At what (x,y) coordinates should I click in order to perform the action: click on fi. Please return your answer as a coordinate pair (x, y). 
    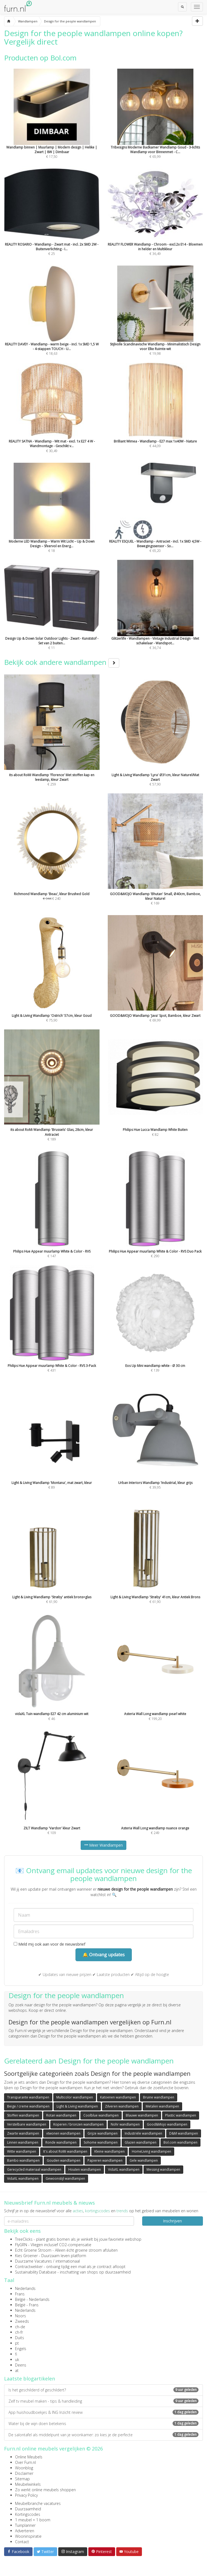
    Looking at the image, I should click on (16, 2354).